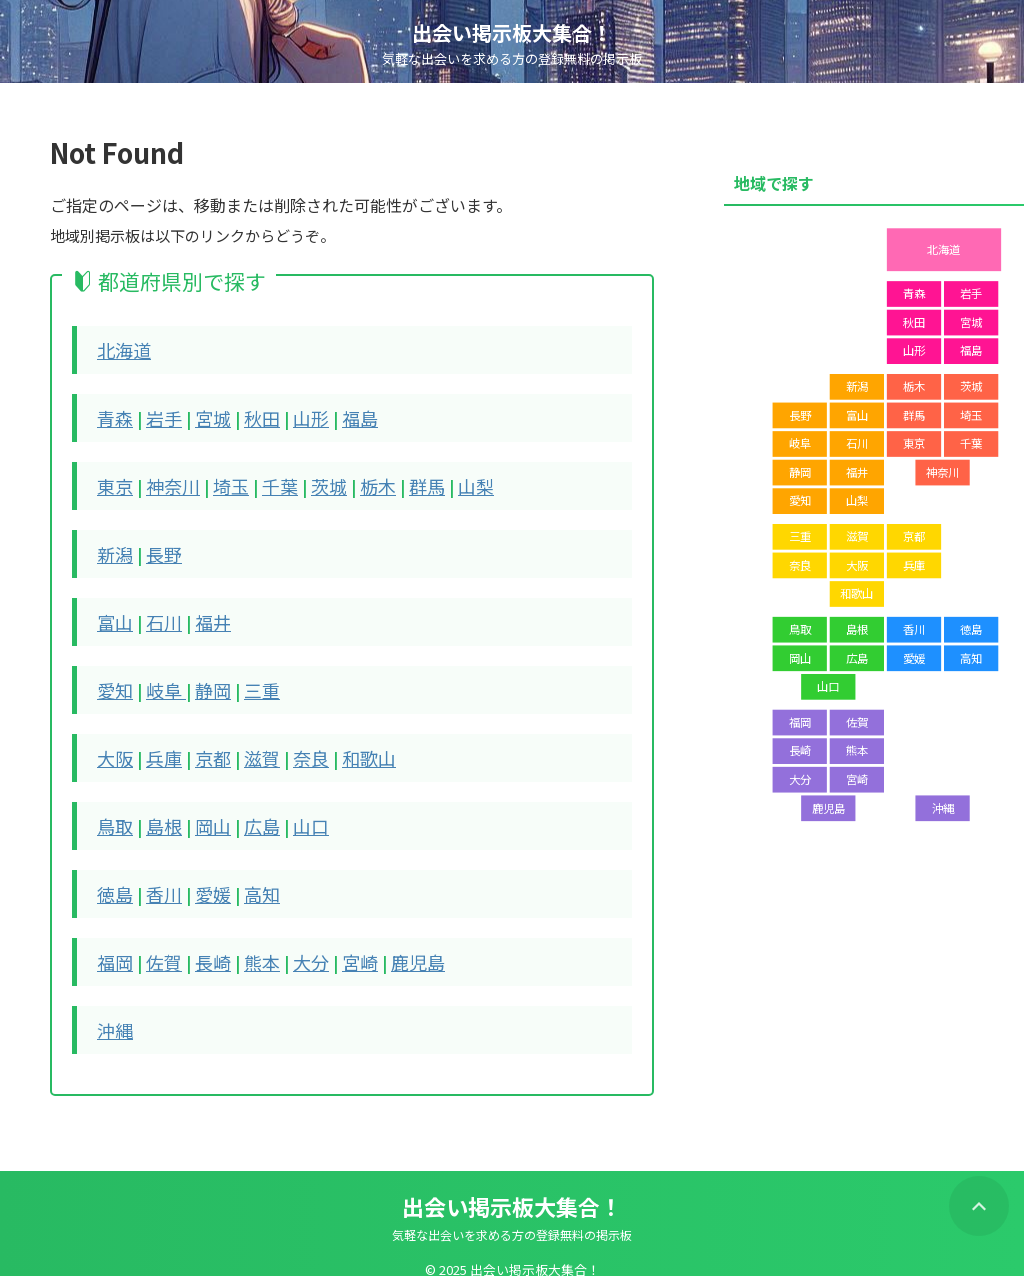  I want to click on 福井, so click(203, 613).